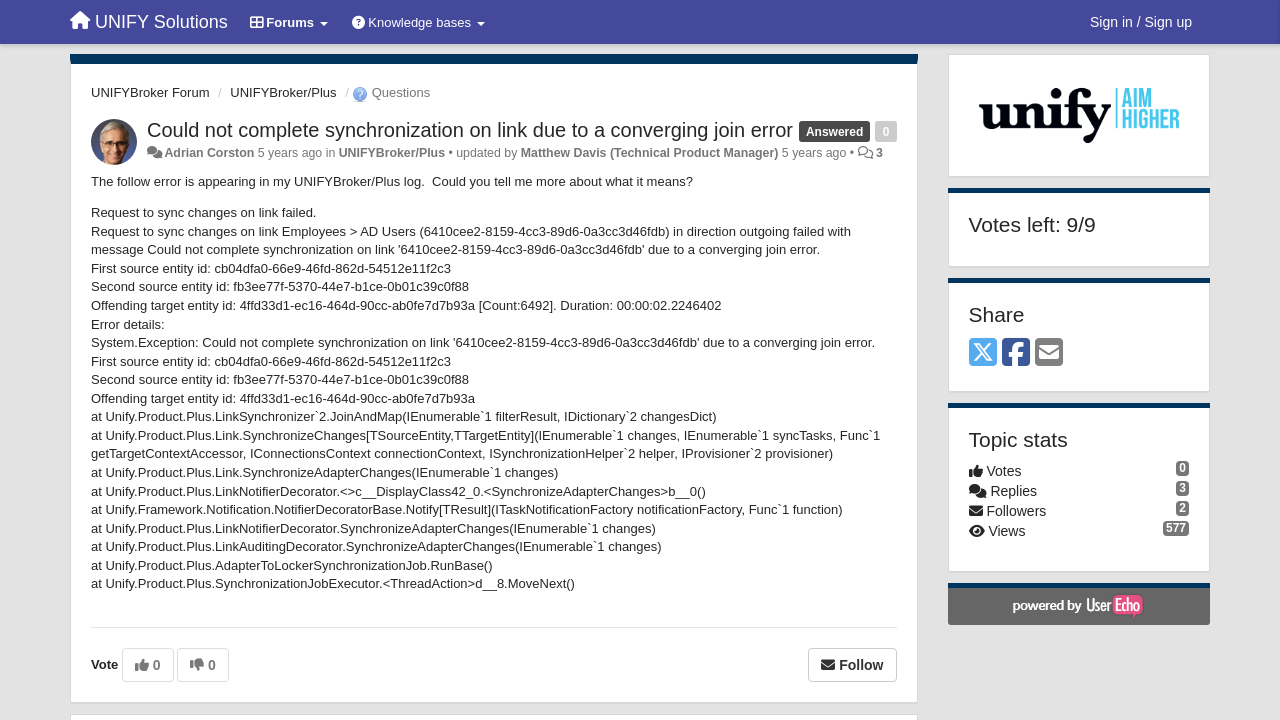 The width and height of the screenshot is (1280, 720). I want to click on UNIFYBroker/Plus, so click(283, 92).